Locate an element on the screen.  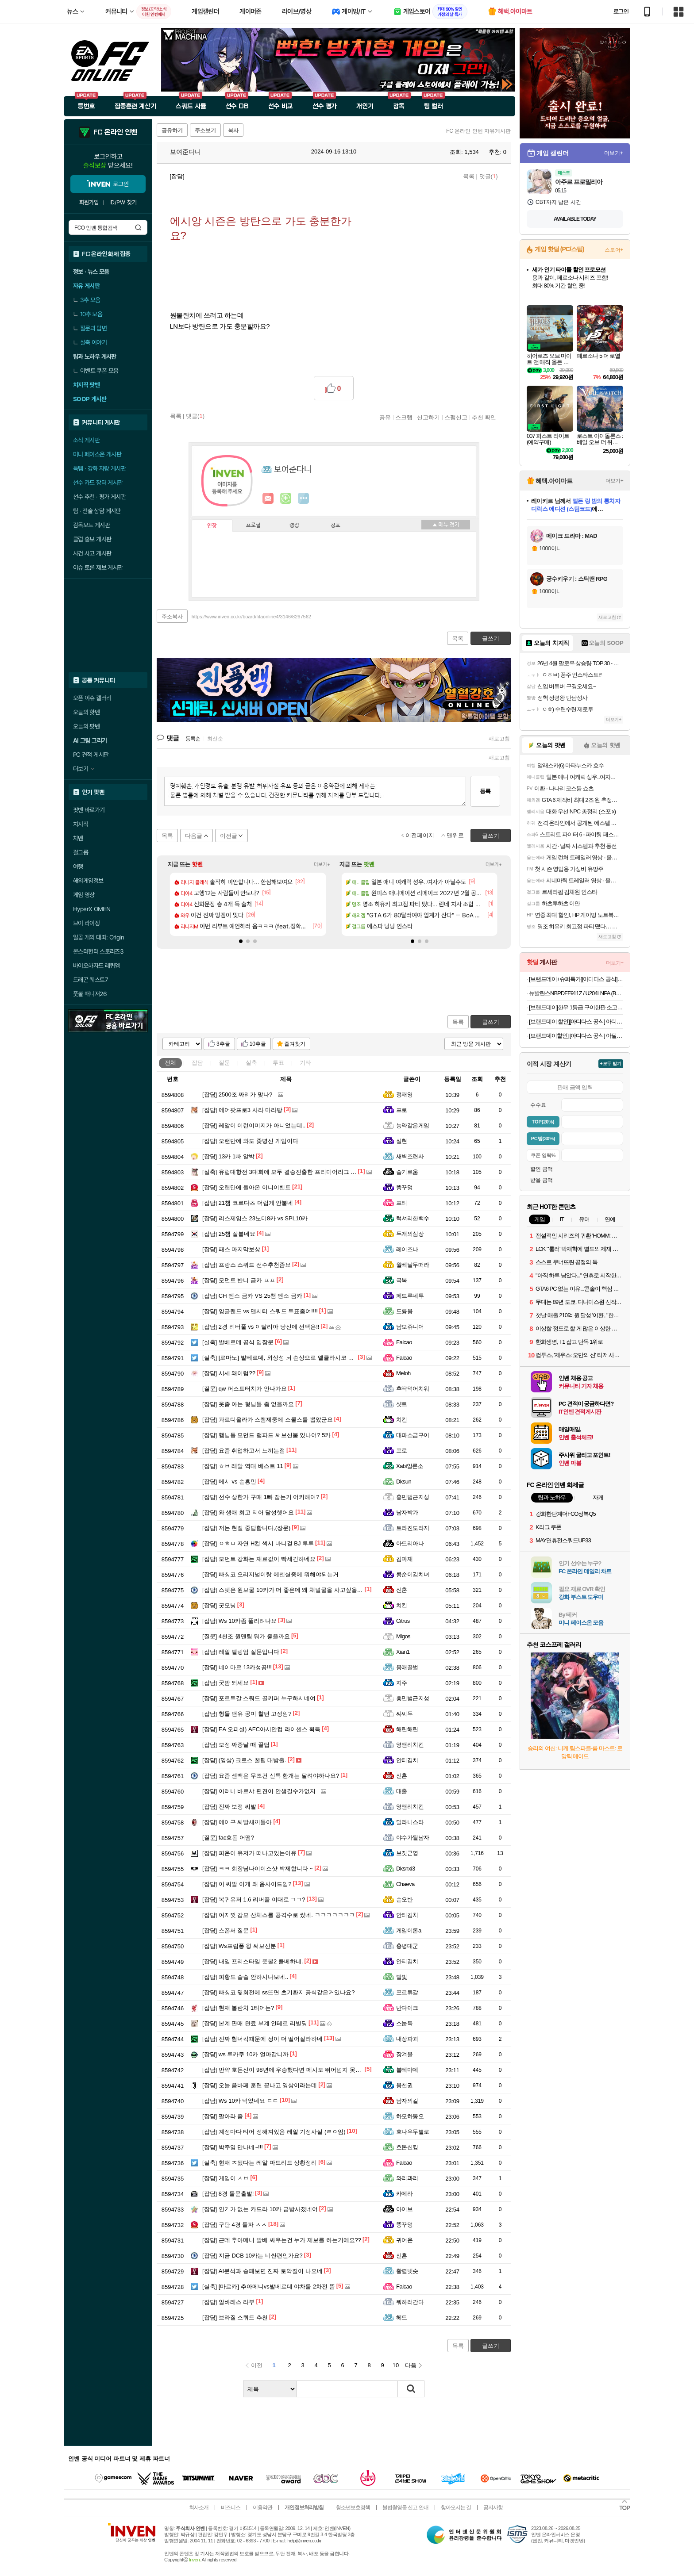
추천 확인 is located at coordinates (484, 417).